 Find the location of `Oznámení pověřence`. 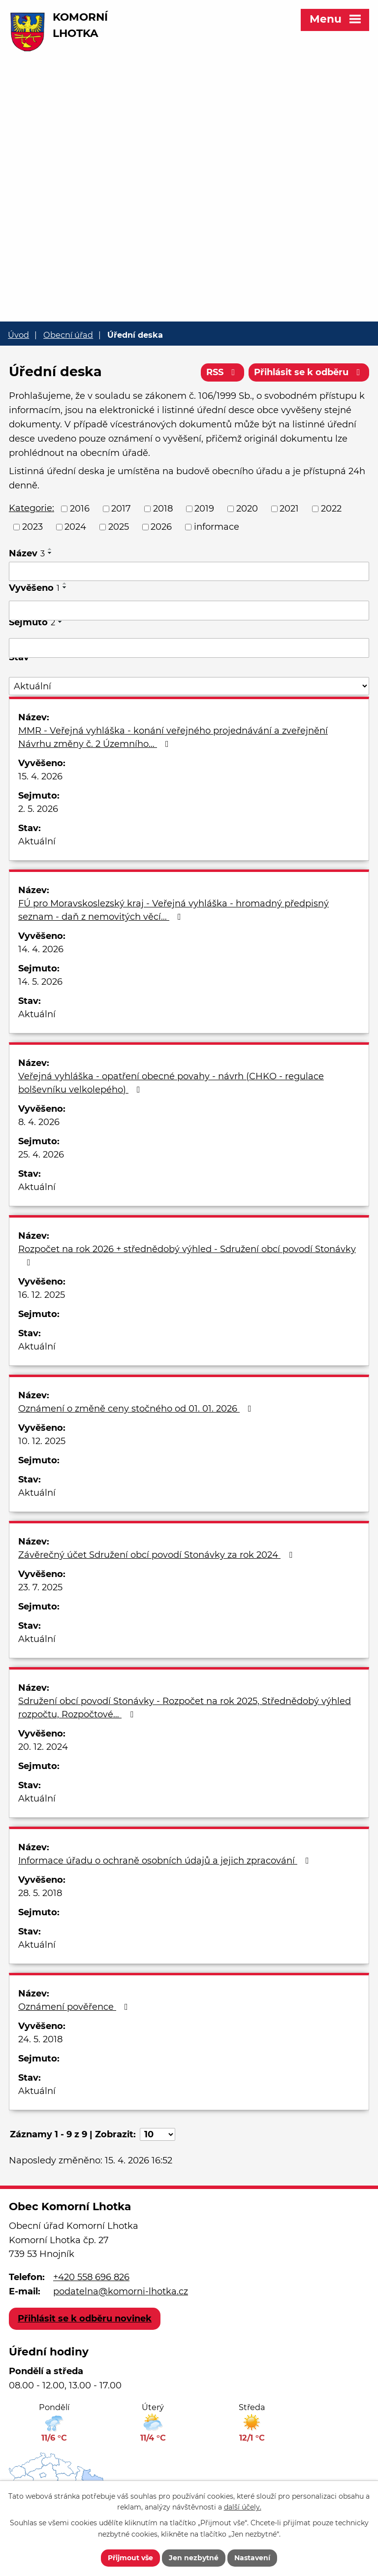

Oznámení pověřence is located at coordinates (75, 2006).